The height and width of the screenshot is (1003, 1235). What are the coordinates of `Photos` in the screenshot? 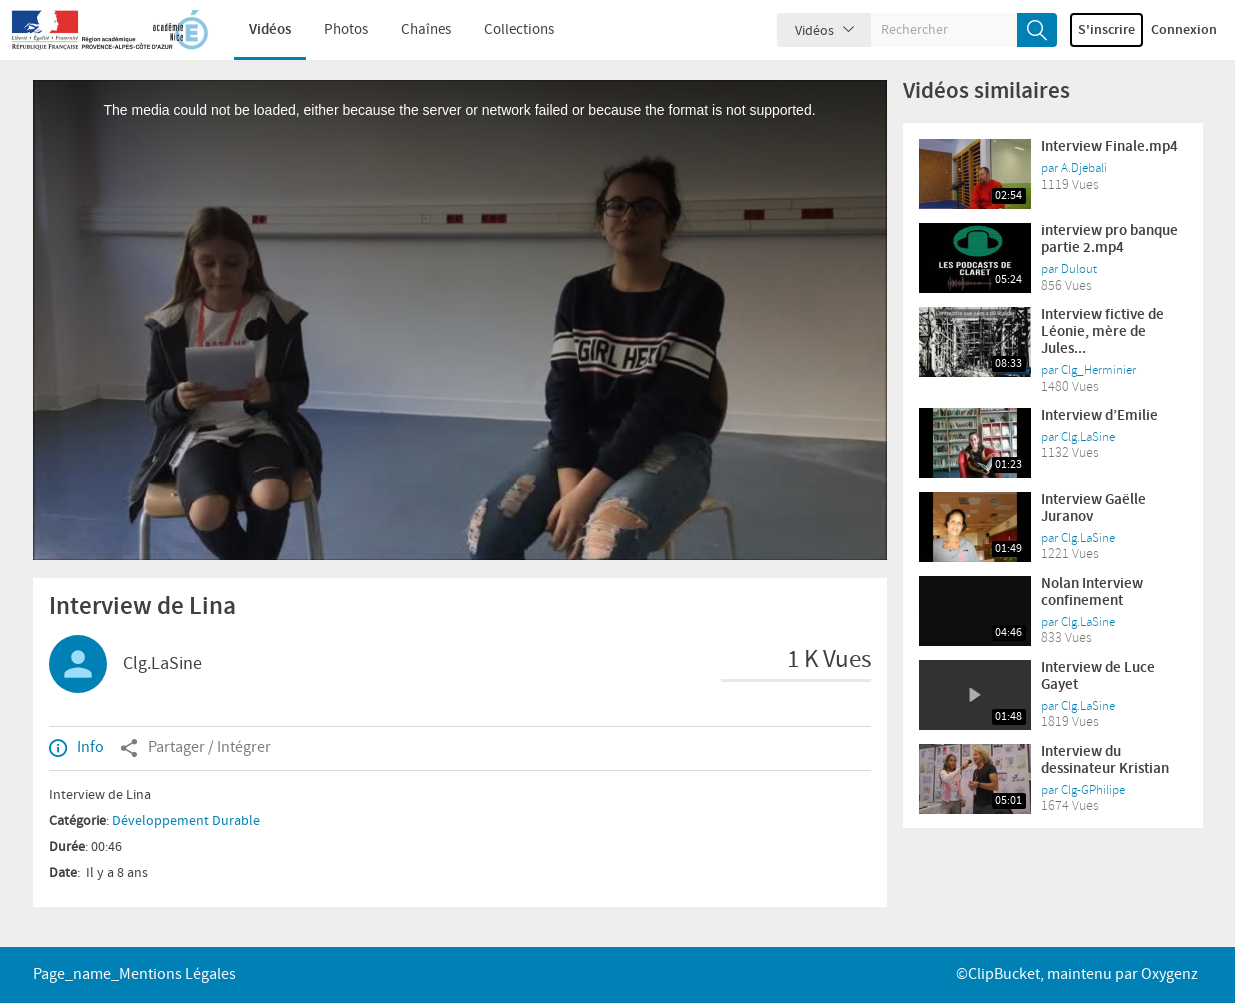 It's located at (332, 30).